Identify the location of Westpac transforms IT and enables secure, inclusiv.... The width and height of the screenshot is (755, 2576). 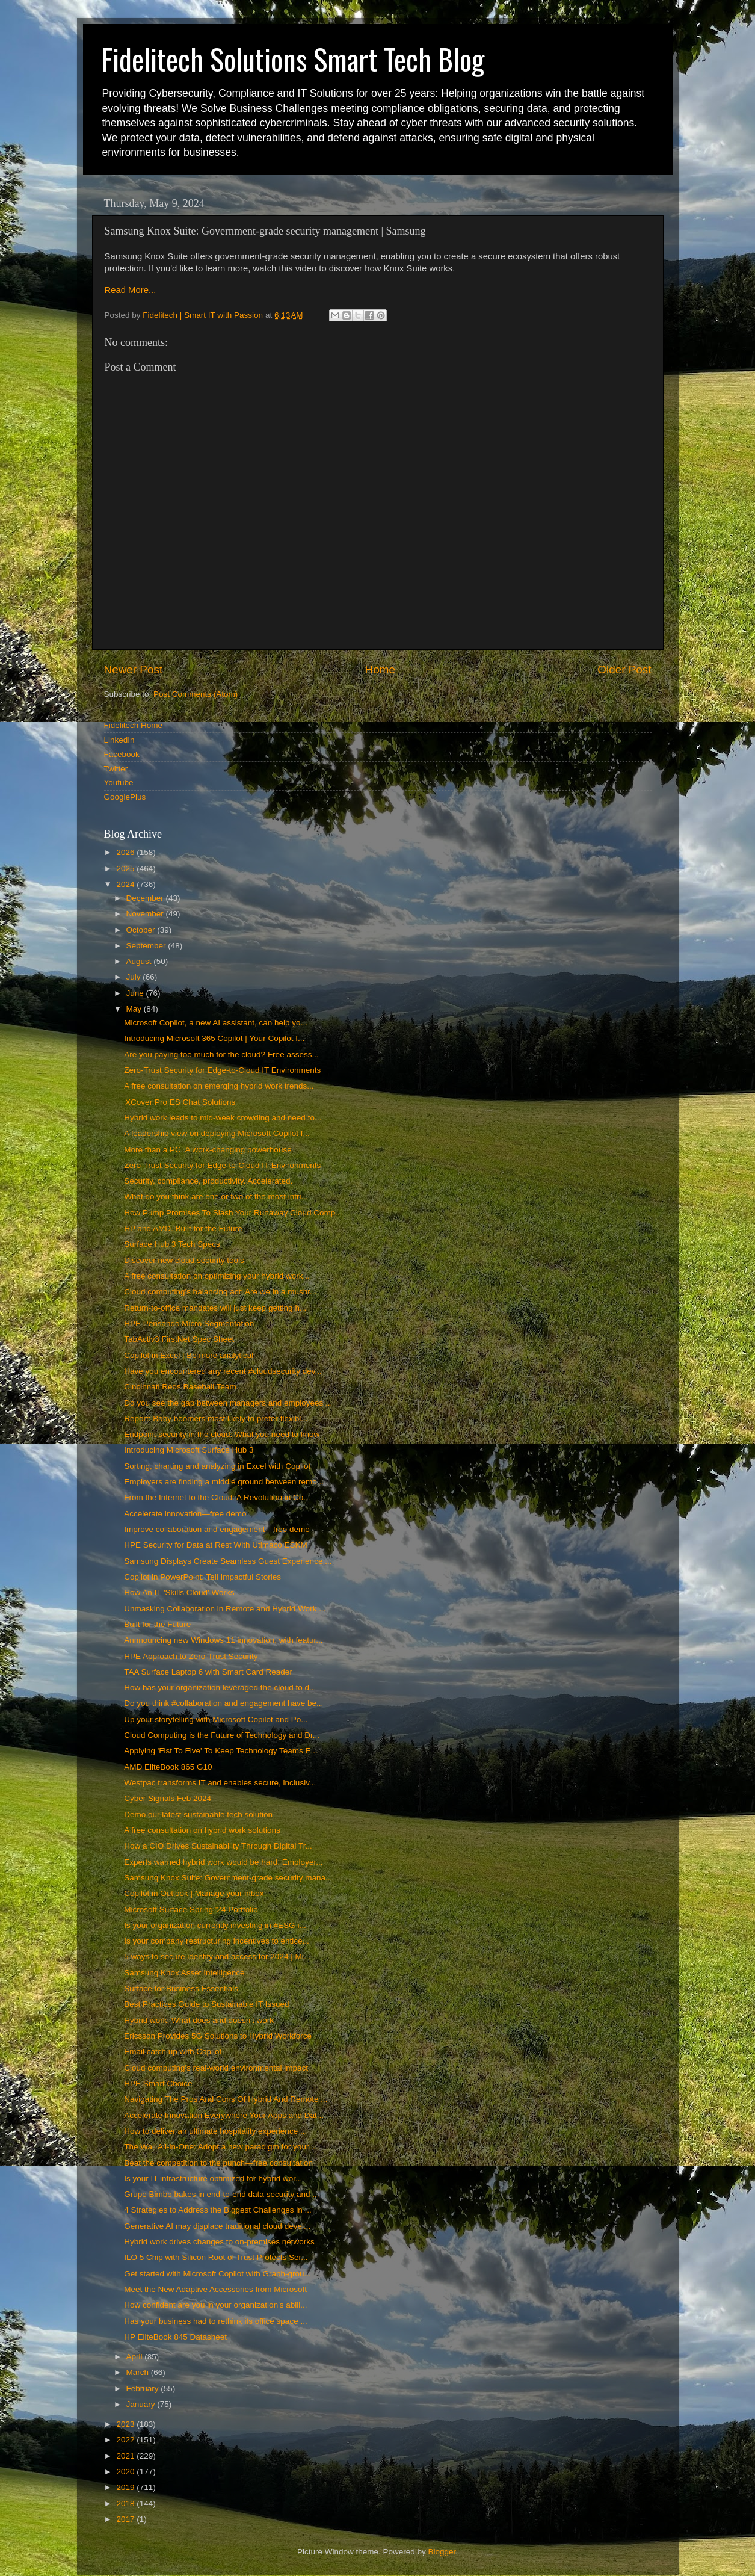
(220, 1782).